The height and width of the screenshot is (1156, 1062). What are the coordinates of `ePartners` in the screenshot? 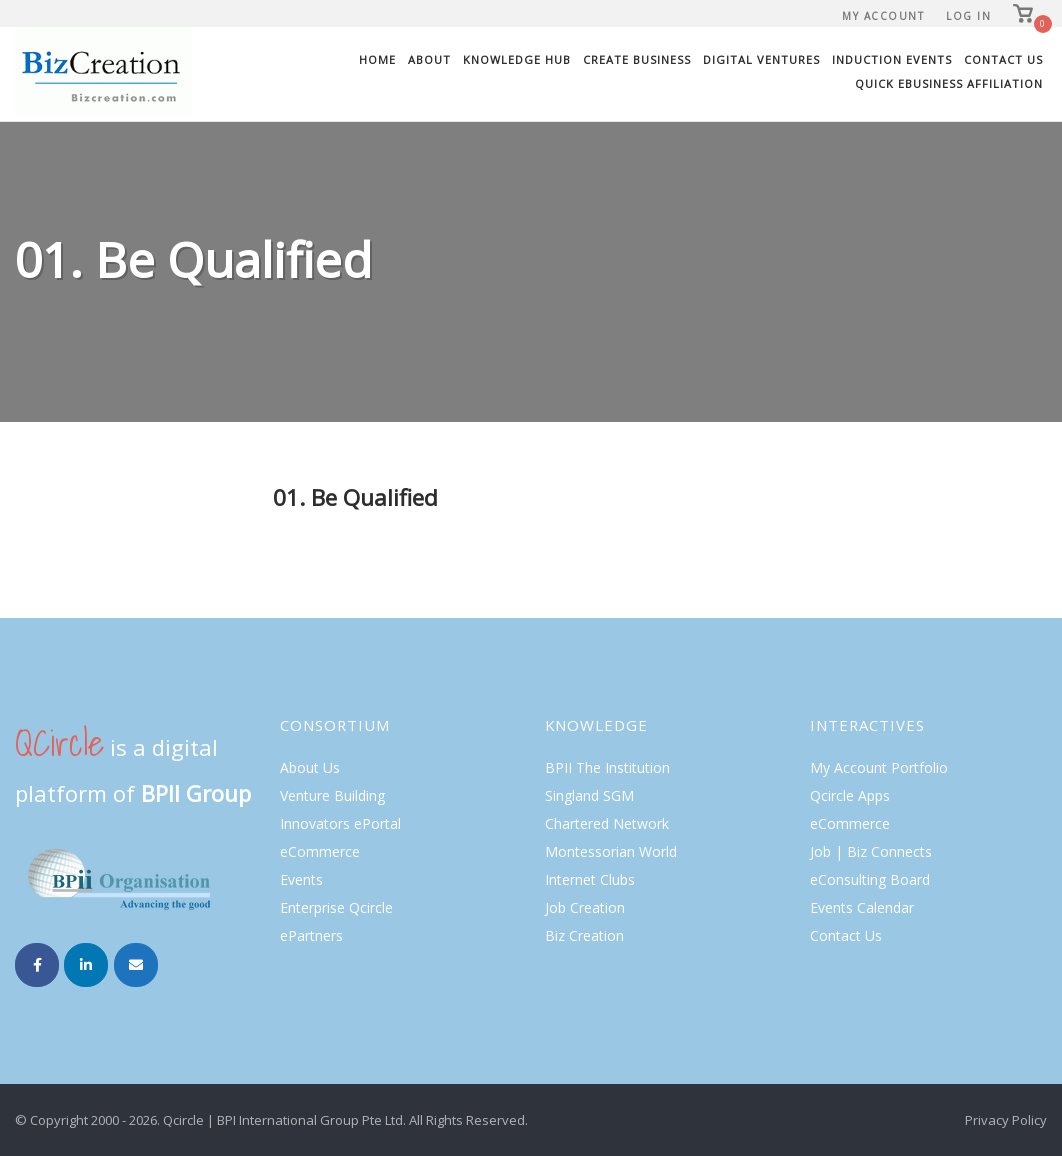 It's located at (311, 935).